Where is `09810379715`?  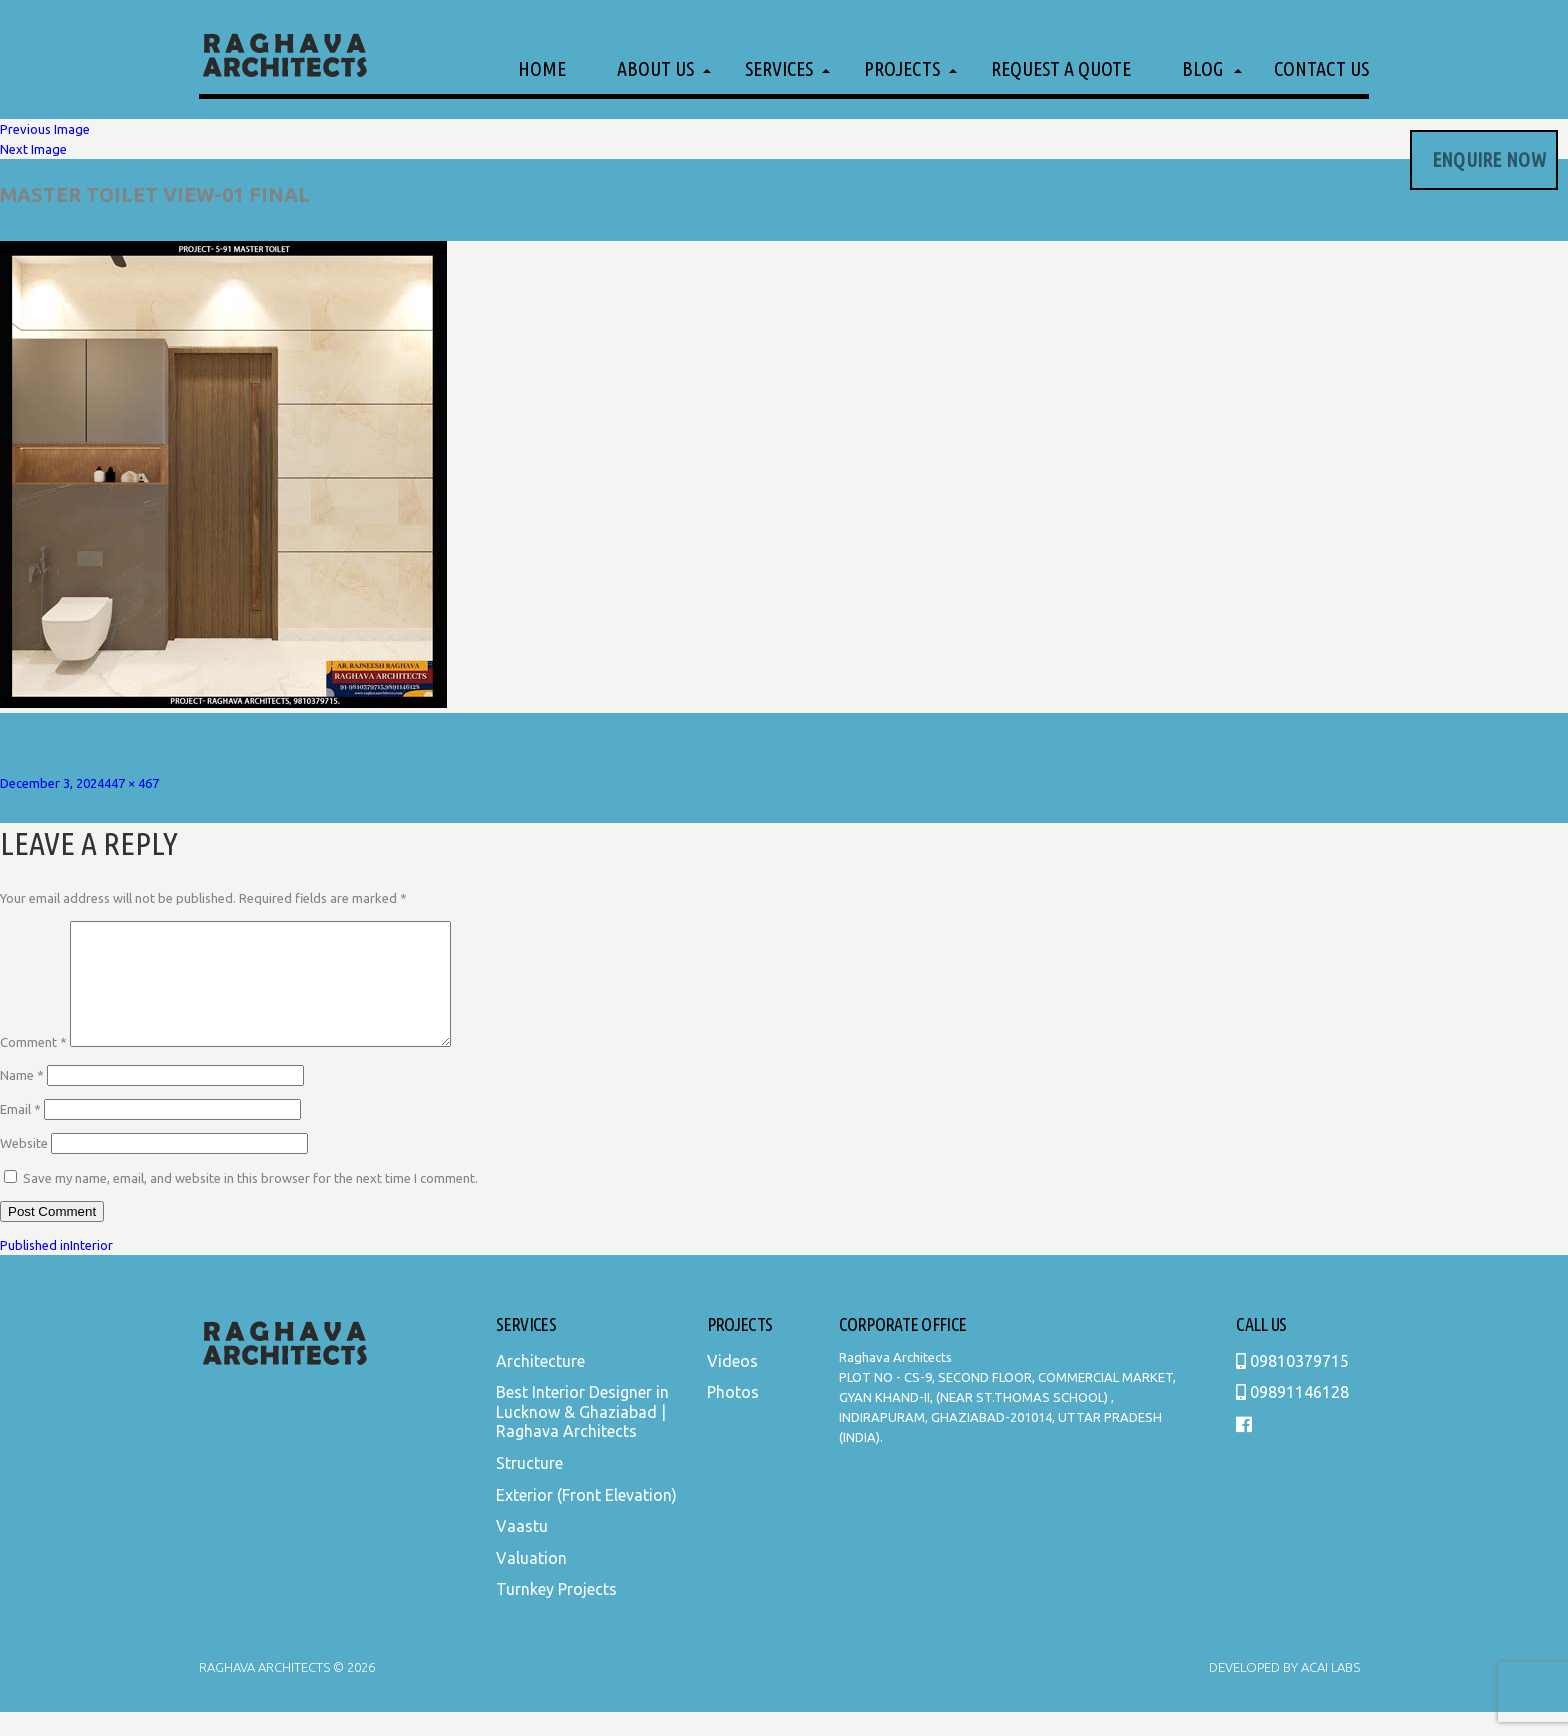
09810379715 is located at coordinates (1292, 1385).